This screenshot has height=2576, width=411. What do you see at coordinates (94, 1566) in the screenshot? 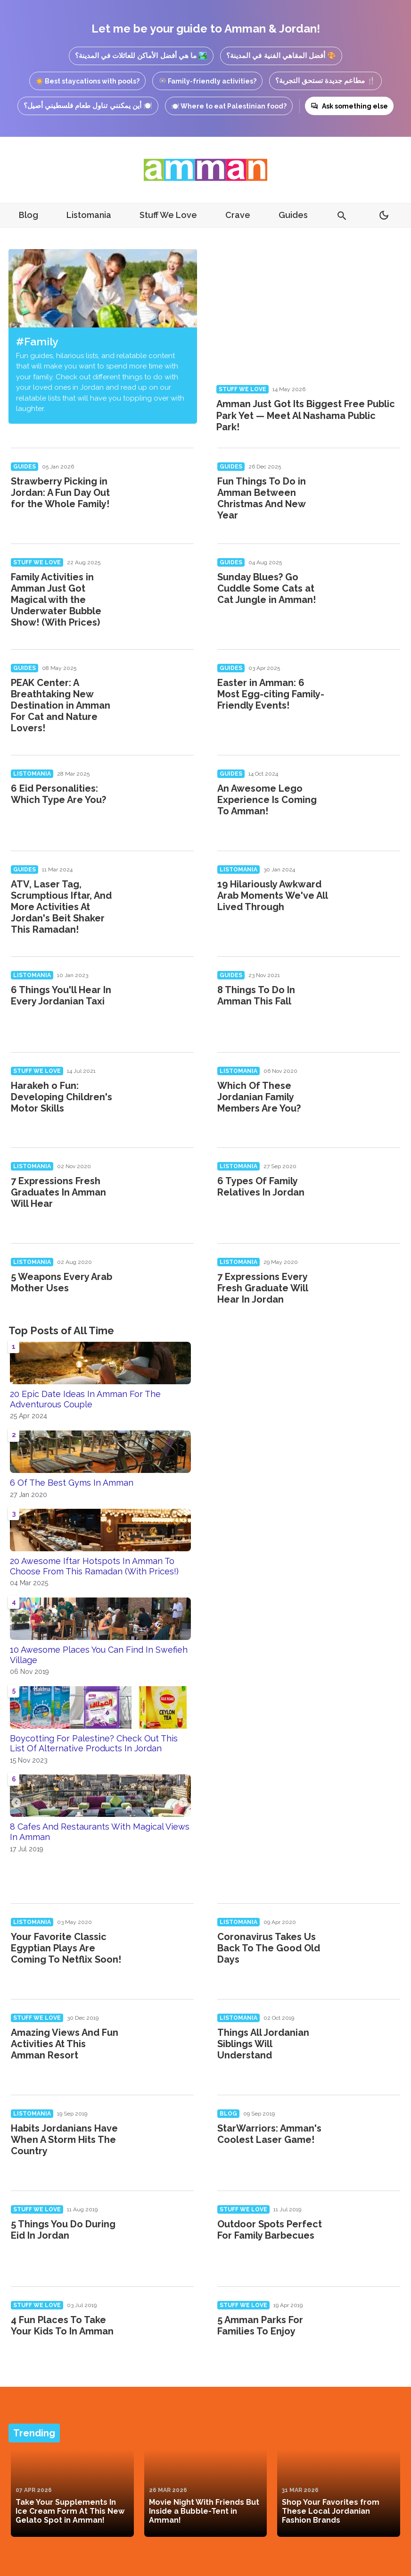
I see `20 Awesome Iftar Hotspots In Amman To Choose From This Ramadan (With Prices!)` at bounding box center [94, 1566].